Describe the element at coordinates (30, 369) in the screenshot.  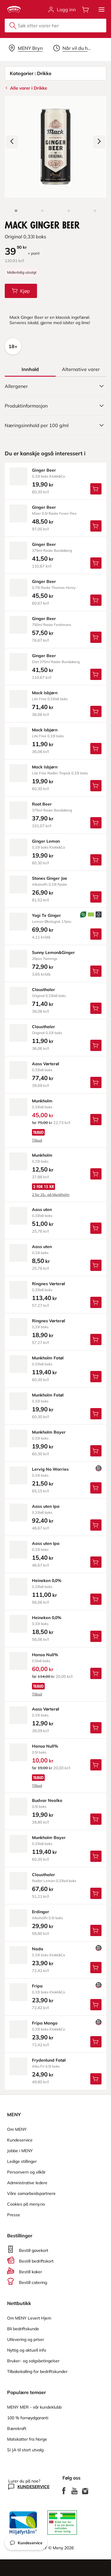
I see `[tab]` at that location.